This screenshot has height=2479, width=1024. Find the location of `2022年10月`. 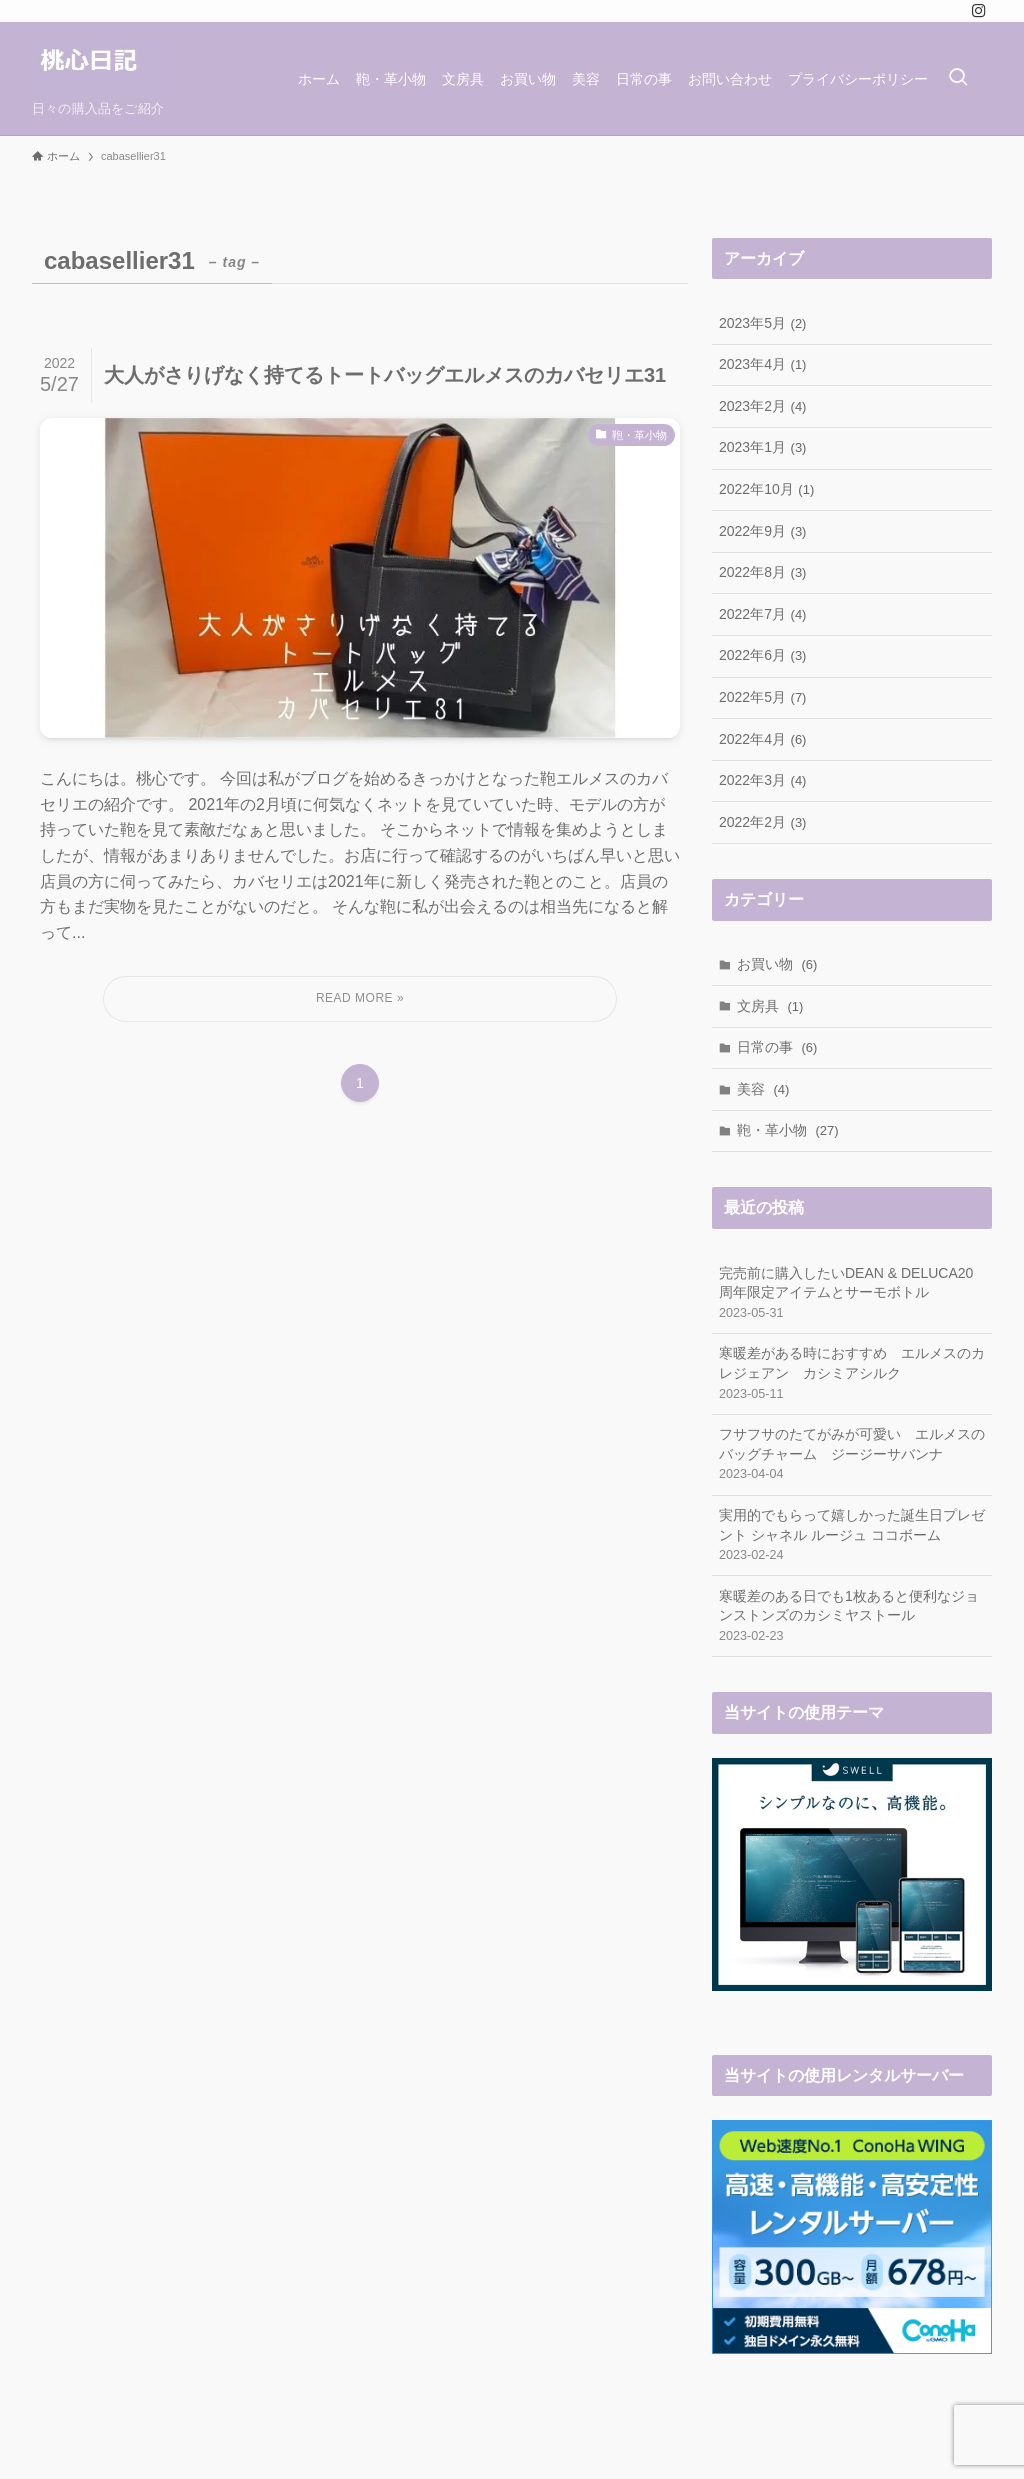

2022年10月 is located at coordinates (766, 489).